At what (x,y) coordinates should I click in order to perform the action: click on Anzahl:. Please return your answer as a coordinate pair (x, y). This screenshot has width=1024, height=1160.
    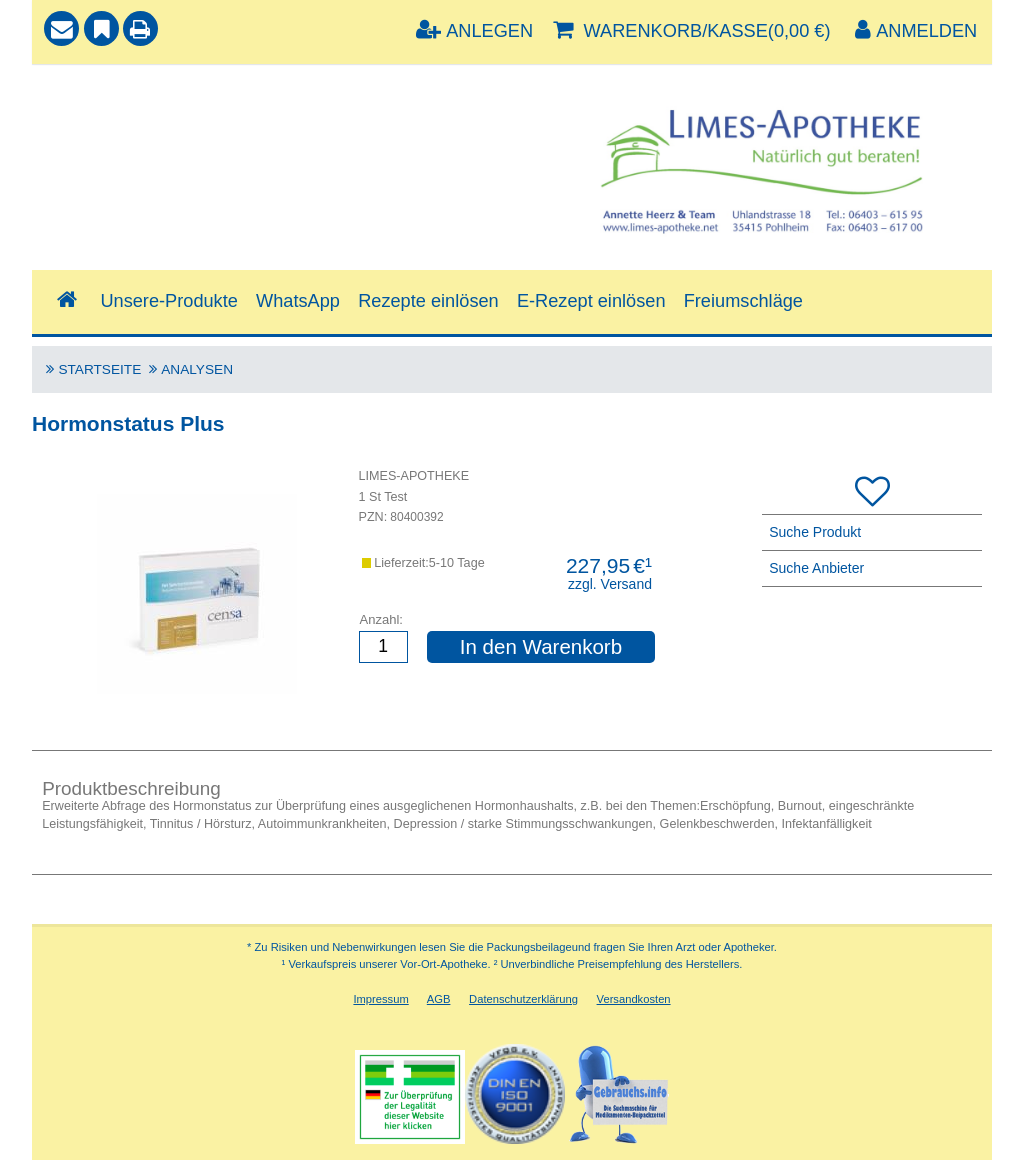
    Looking at the image, I should click on (381, 619).